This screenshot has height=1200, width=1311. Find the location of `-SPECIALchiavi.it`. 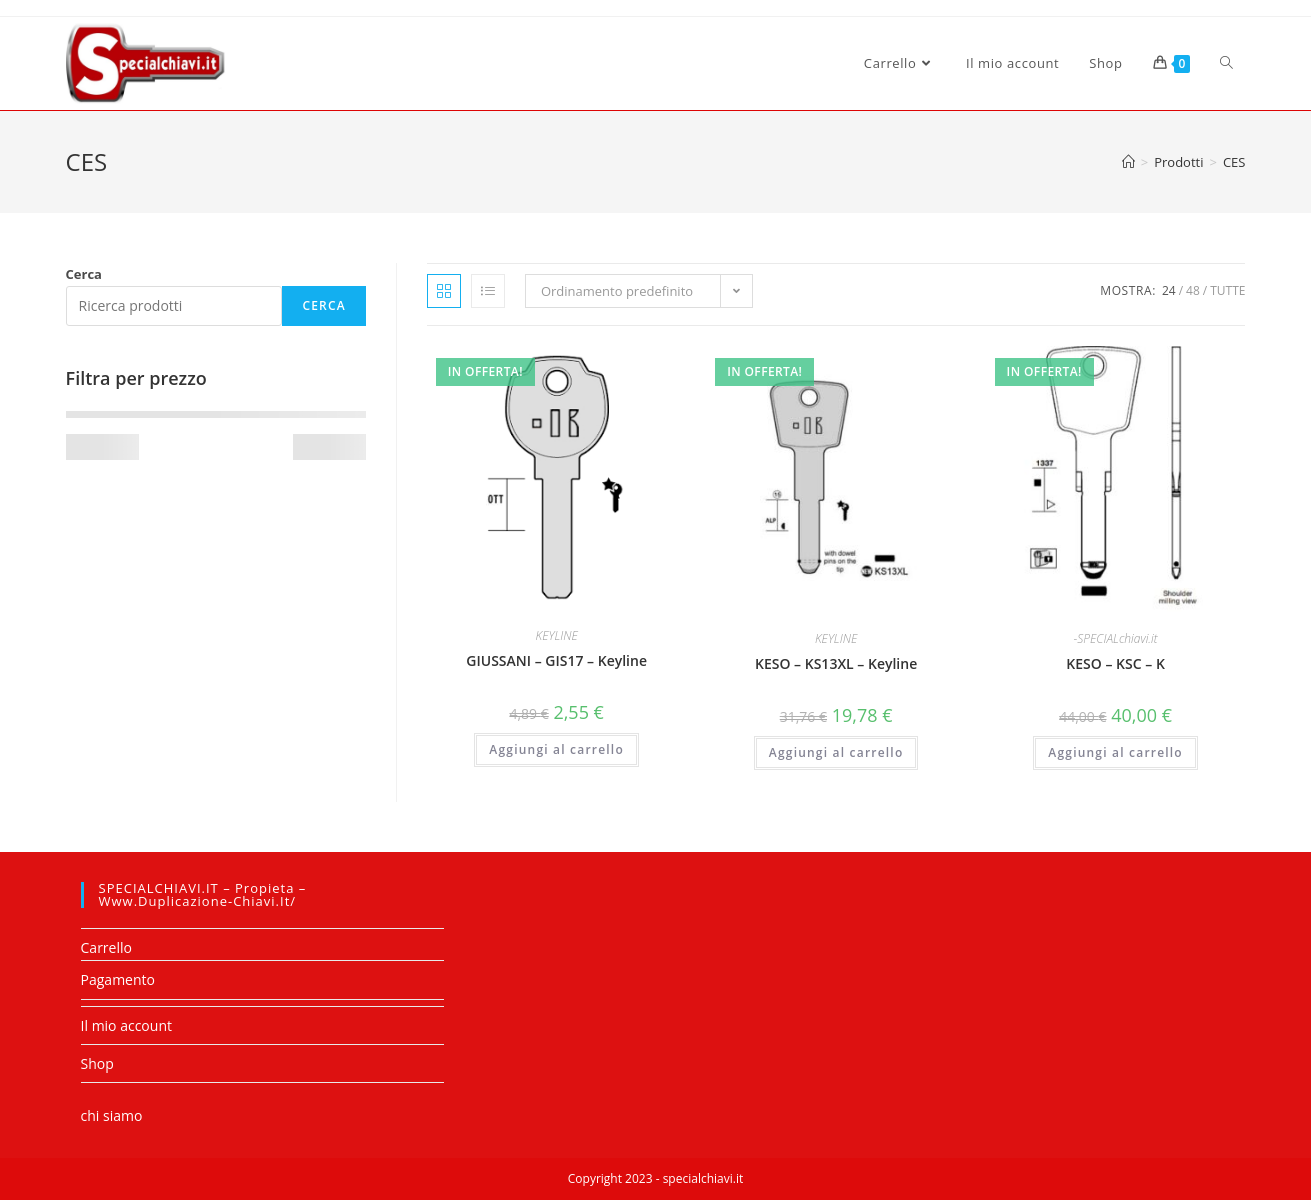

-SPECIALchiavi.it is located at coordinates (1116, 638).